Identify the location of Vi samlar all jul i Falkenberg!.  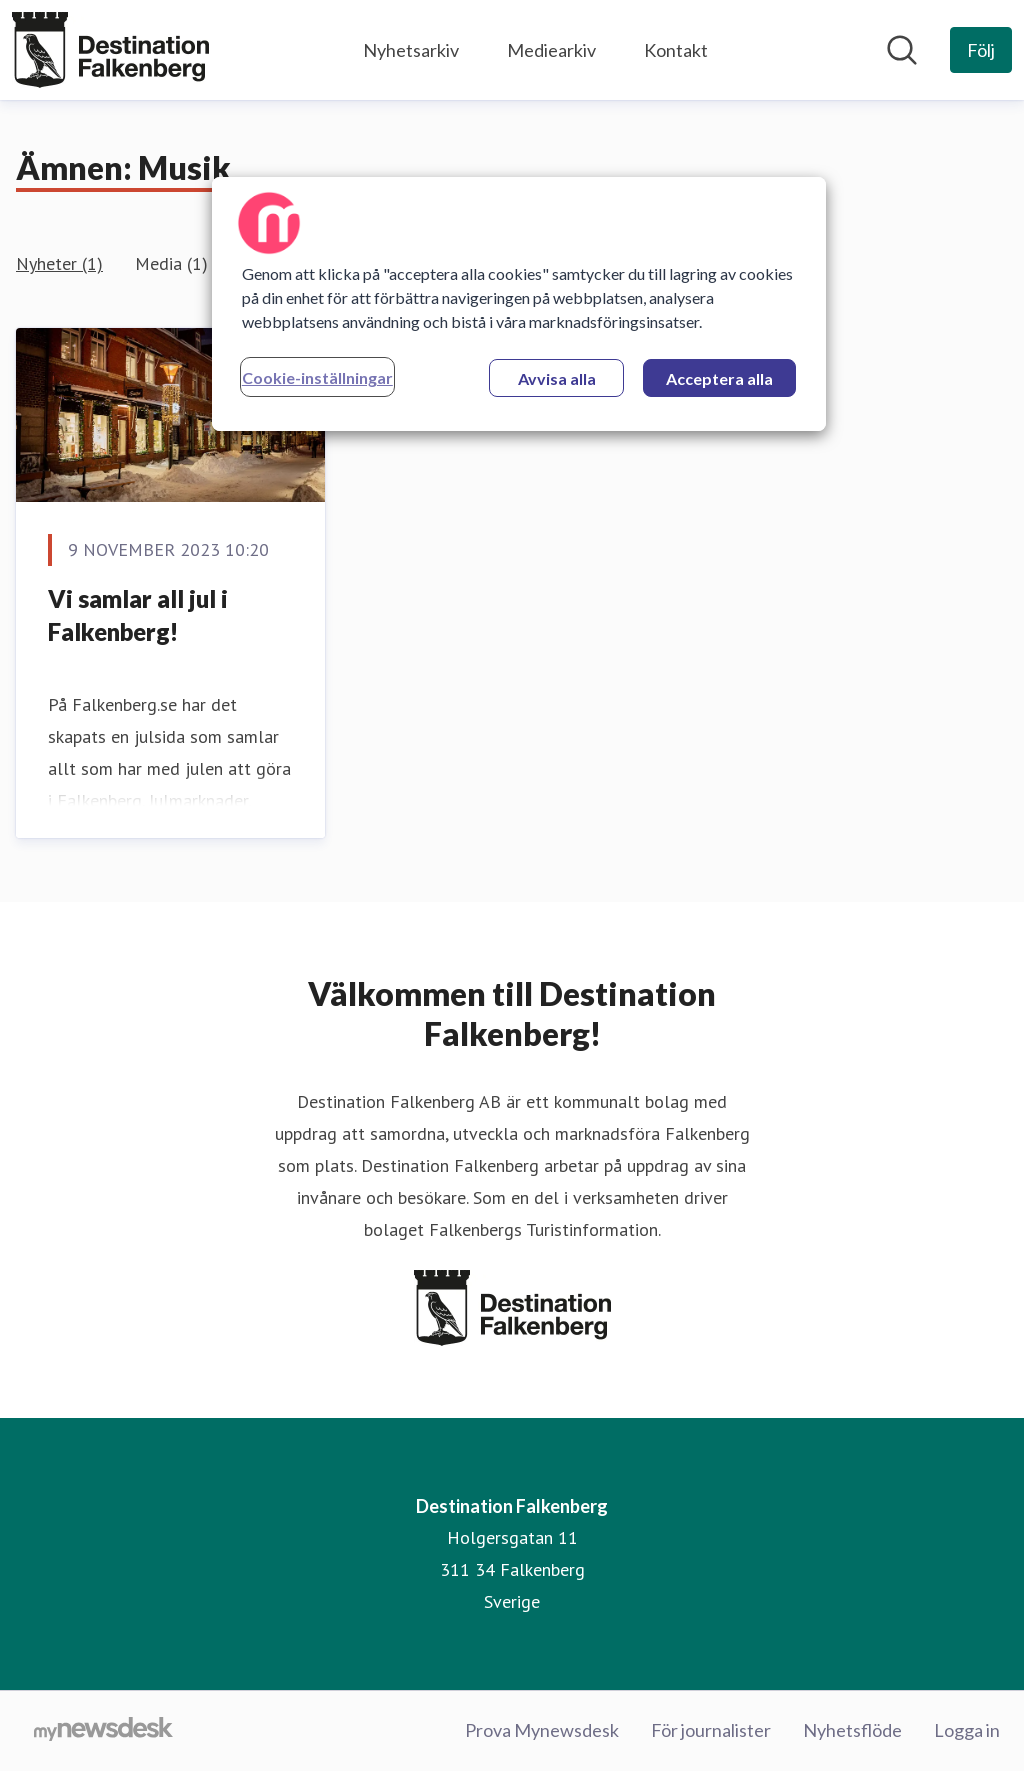
(138, 615).